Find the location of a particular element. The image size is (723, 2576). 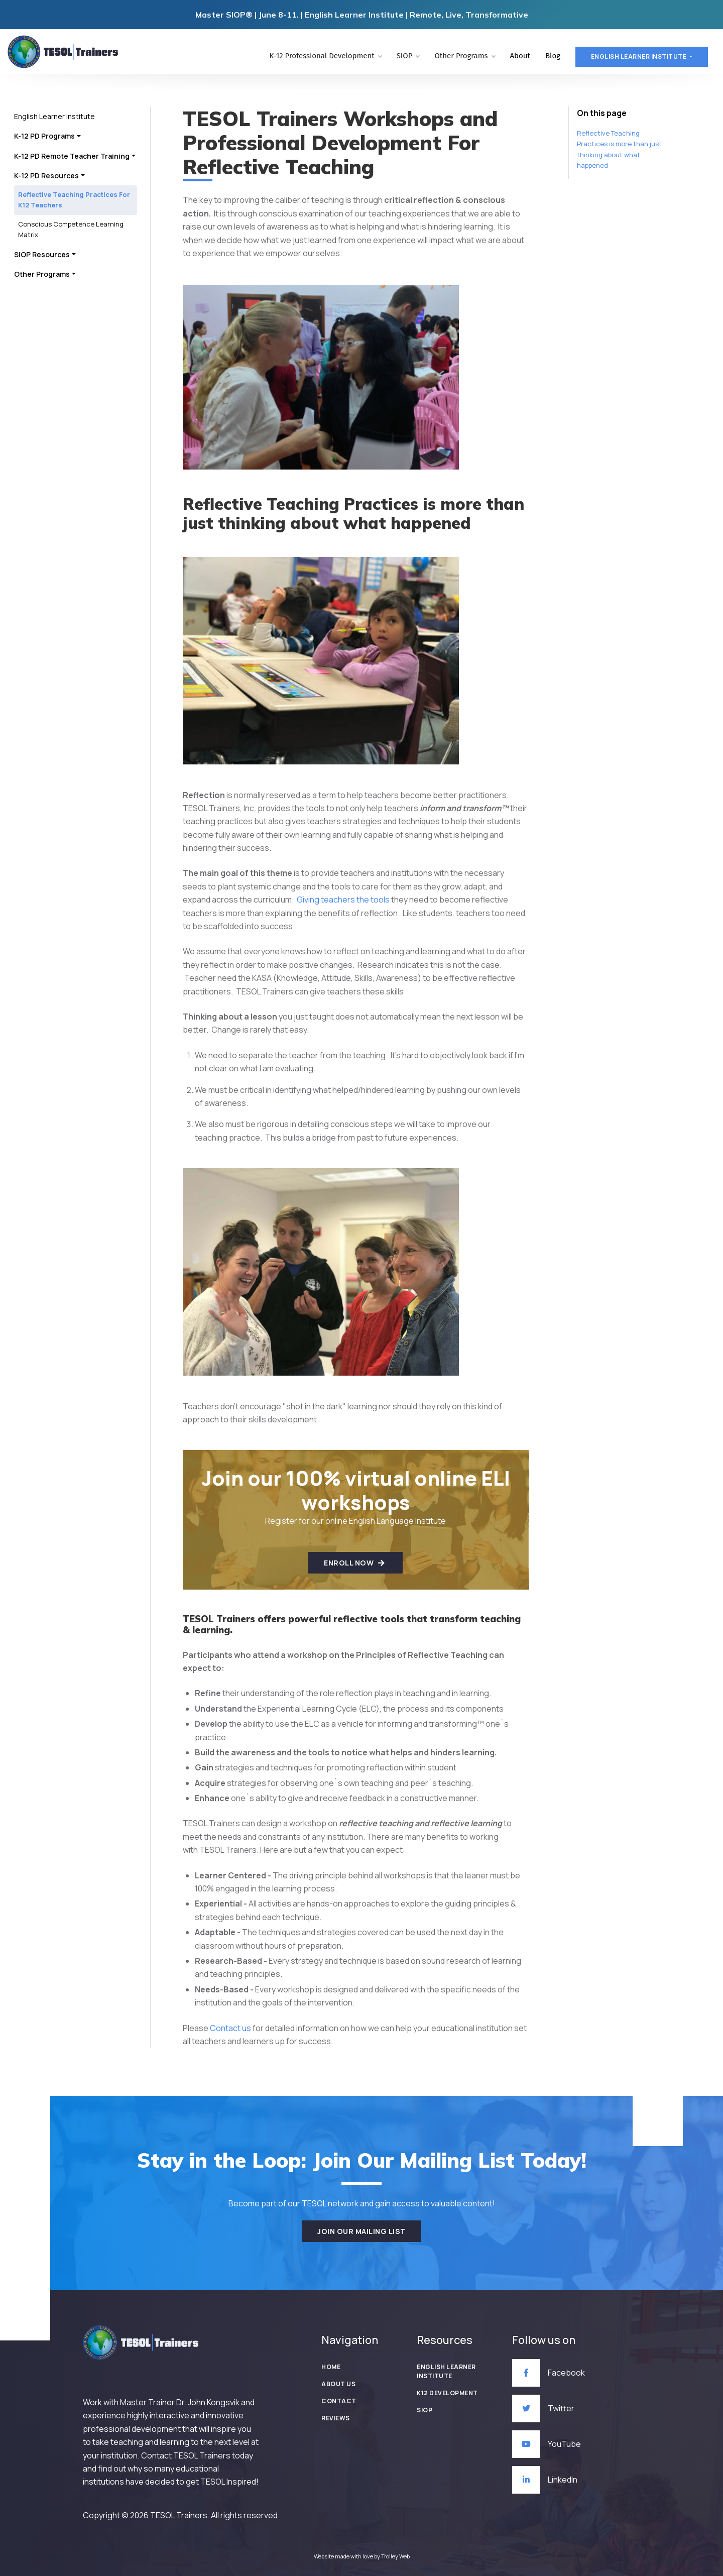

K-12 PD Resources is located at coordinates (46, 175).